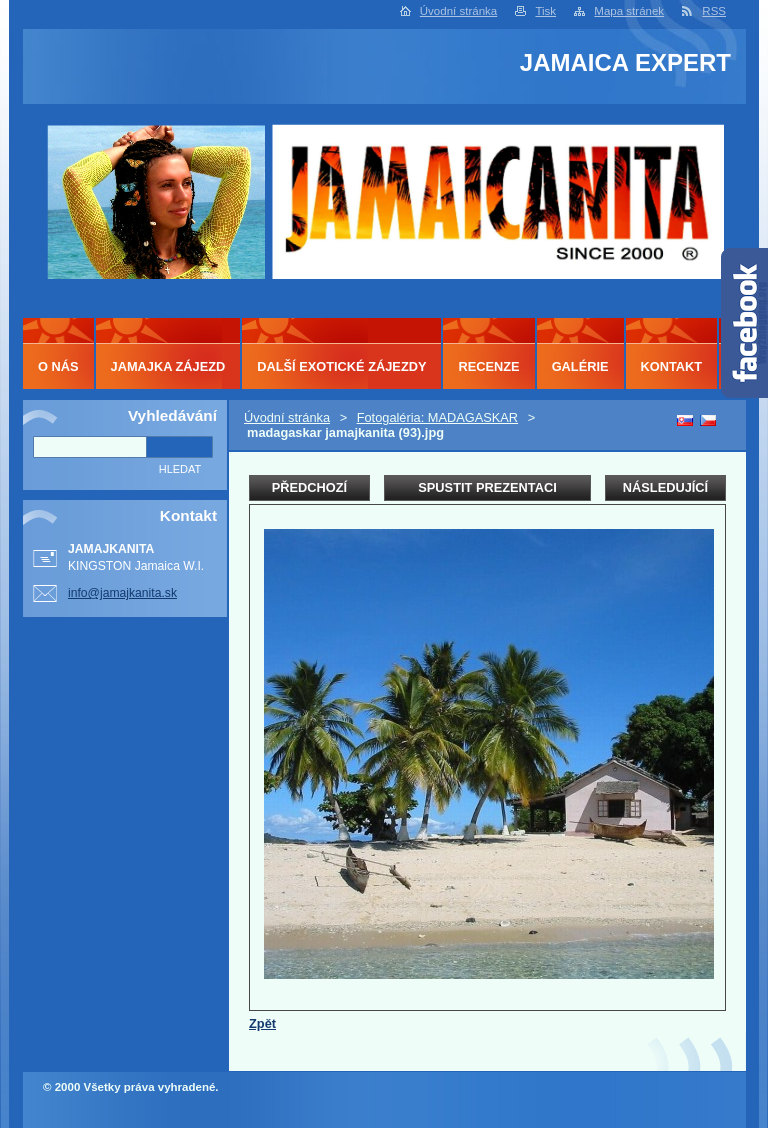 Image resolution: width=768 pixels, height=1128 pixels. What do you see at coordinates (488, 366) in the screenshot?
I see `RECENZE` at bounding box center [488, 366].